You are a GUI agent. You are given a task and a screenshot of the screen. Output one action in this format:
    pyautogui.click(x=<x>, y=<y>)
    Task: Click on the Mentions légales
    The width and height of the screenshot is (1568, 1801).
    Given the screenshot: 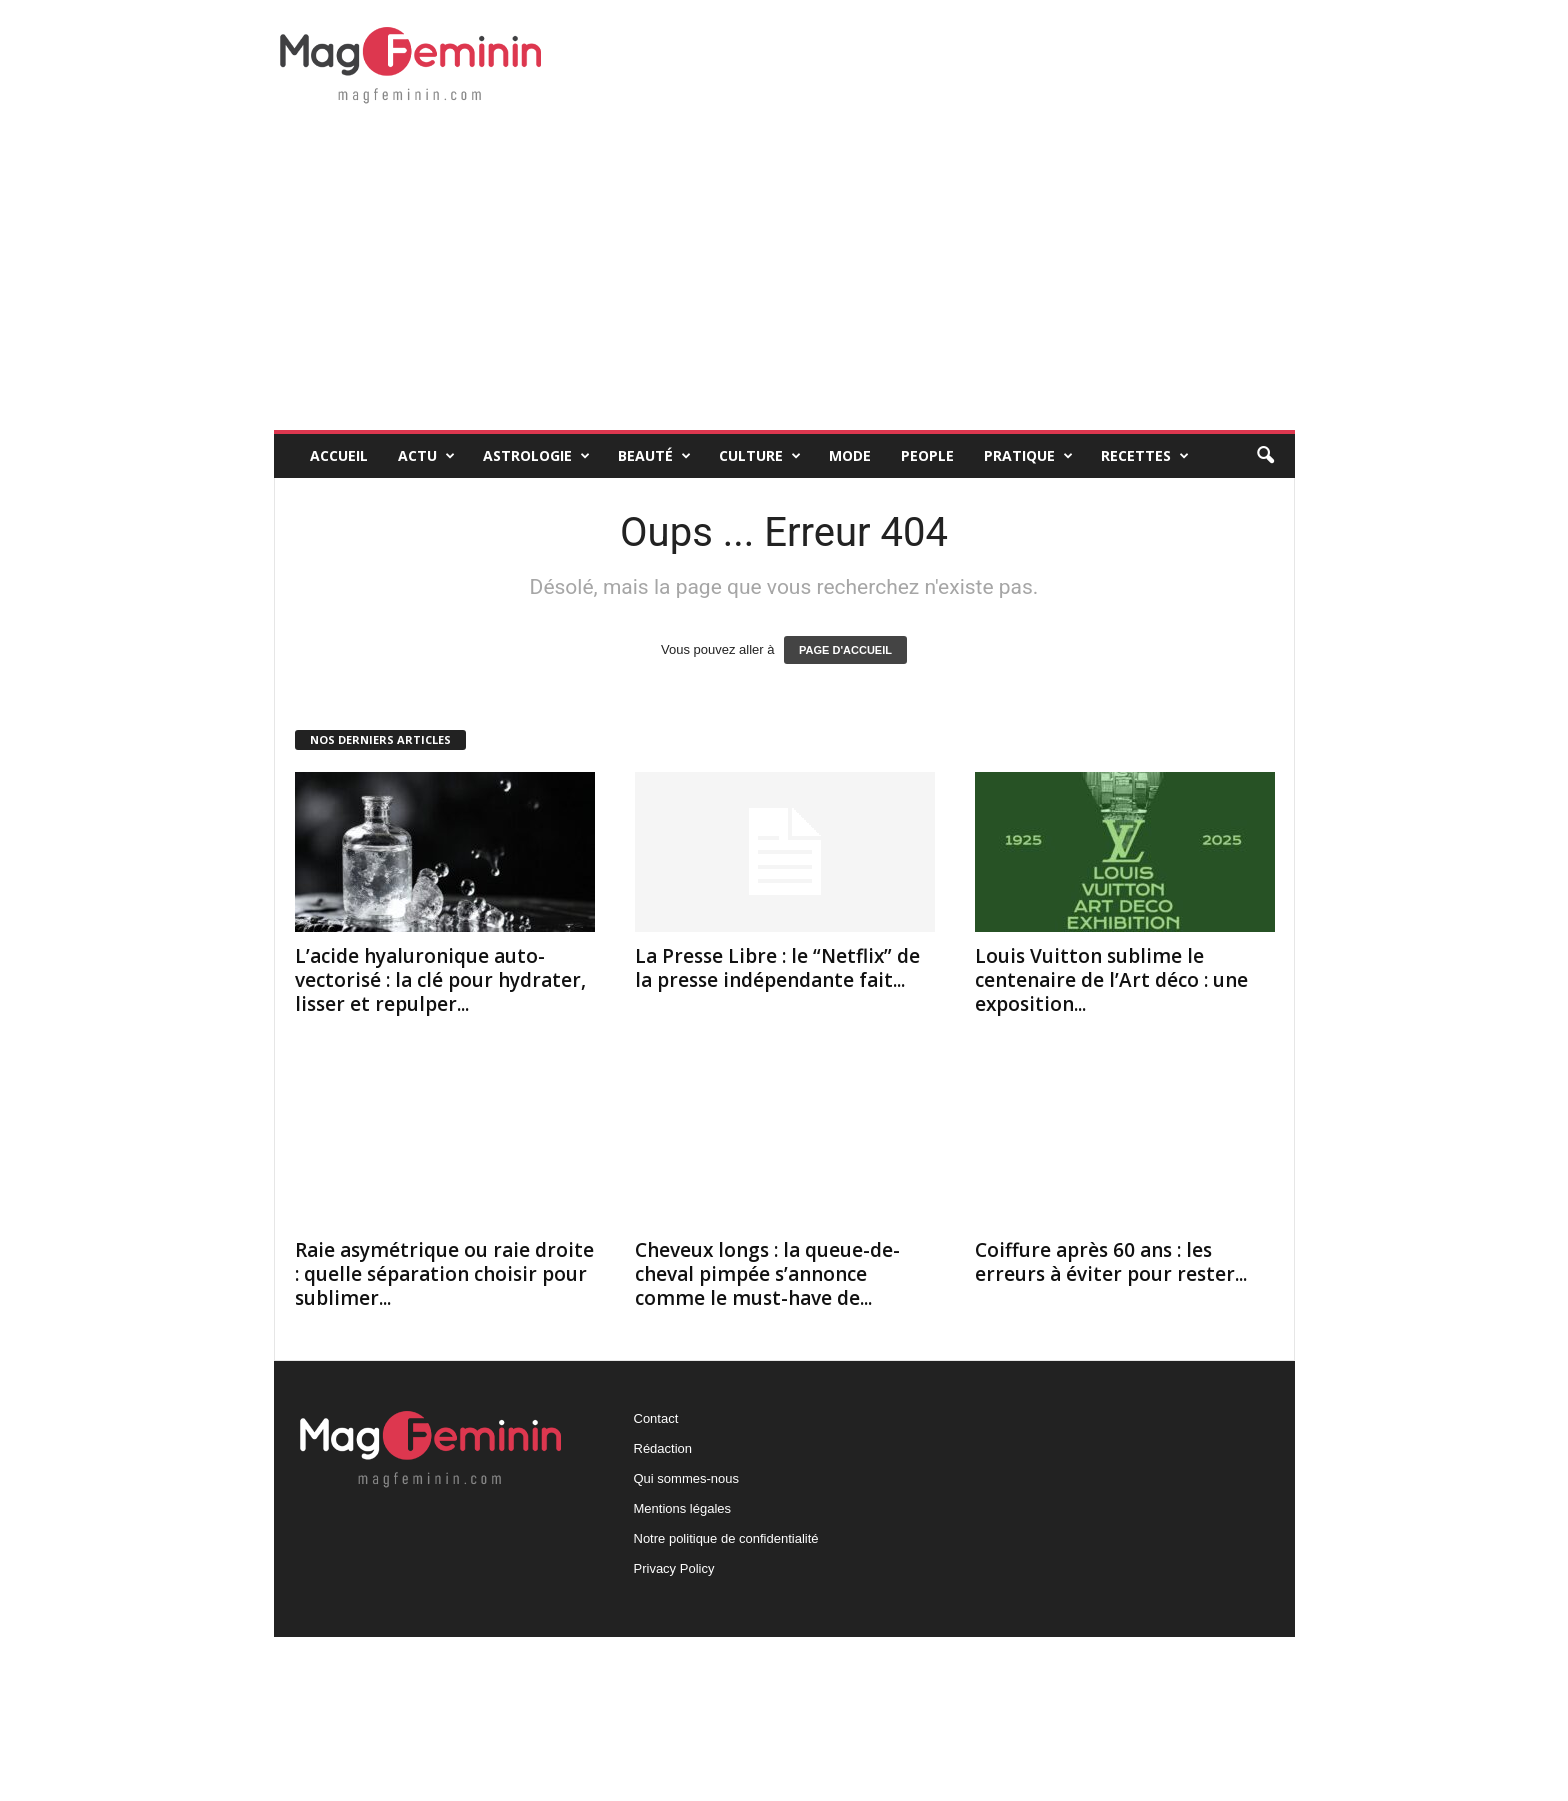 What is the action you would take?
    pyautogui.click(x=683, y=1508)
    